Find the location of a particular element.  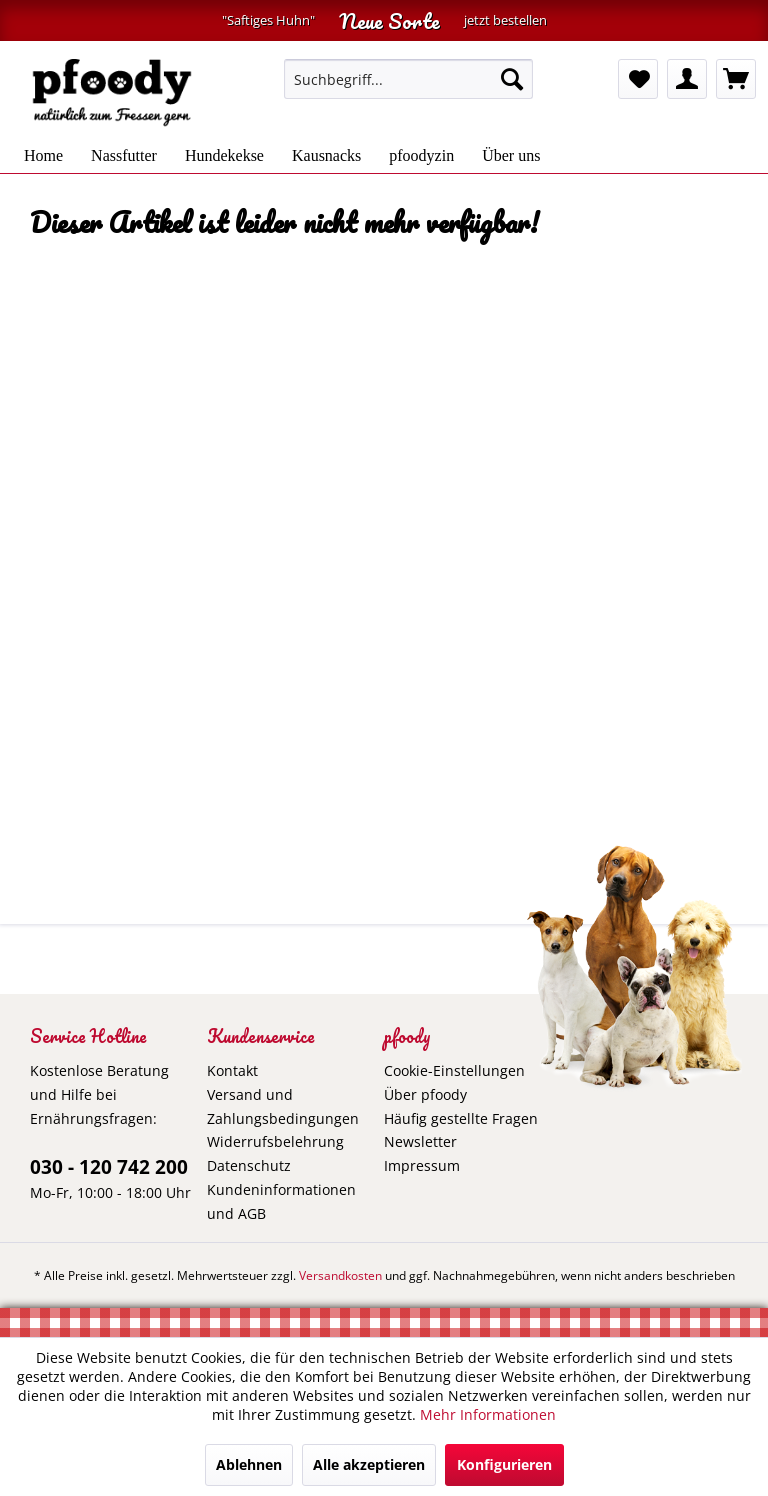

Versandkosten is located at coordinates (340, 1275).